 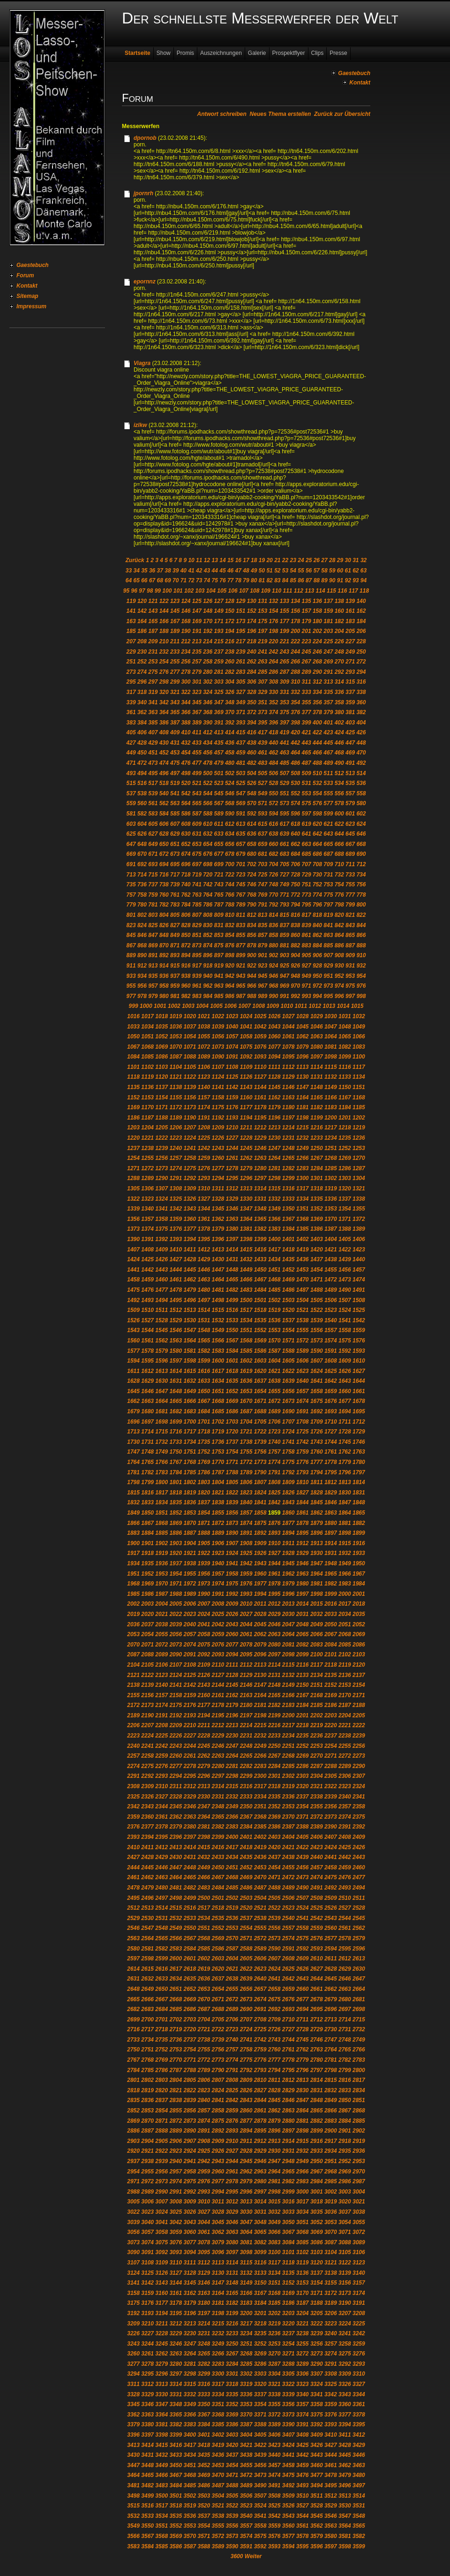 What do you see at coordinates (260, 1603) in the screenshot?
I see `2011` at bounding box center [260, 1603].